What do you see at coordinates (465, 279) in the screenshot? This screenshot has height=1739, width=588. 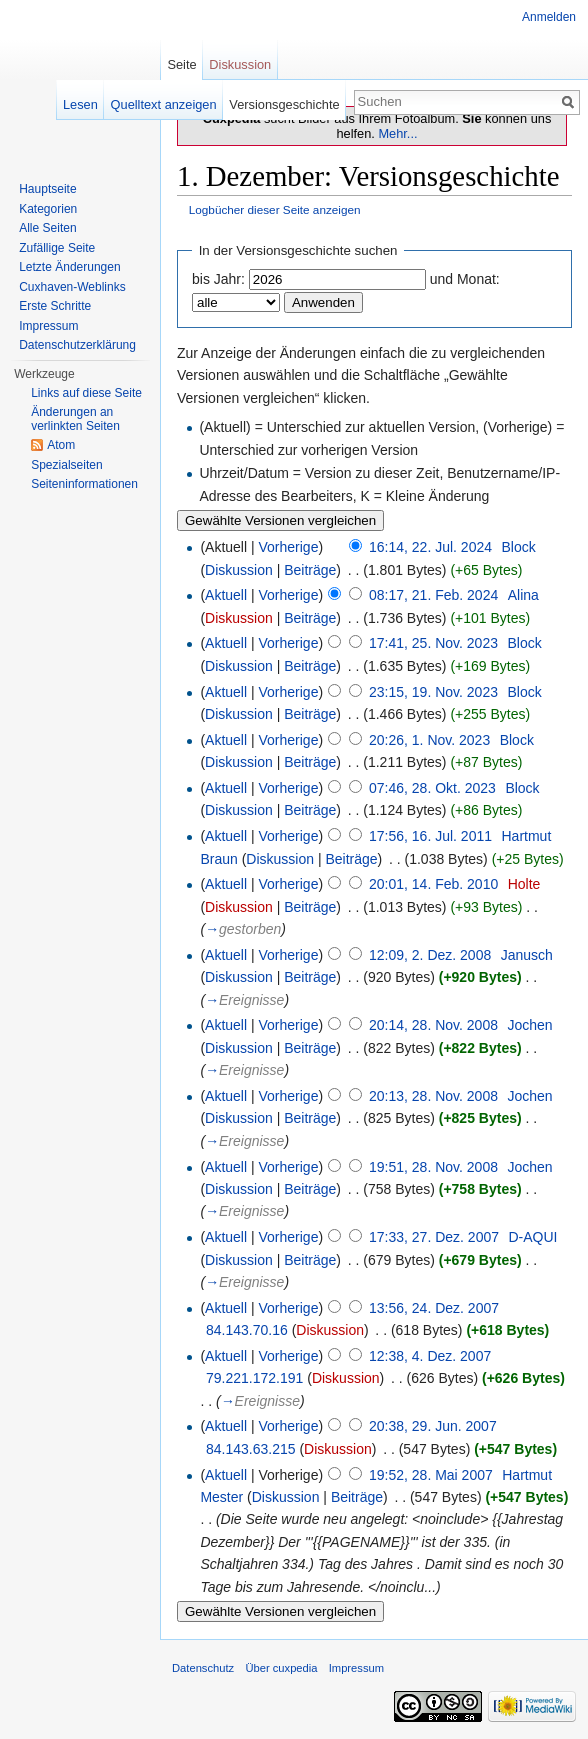 I see `und Monat:` at bounding box center [465, 279].